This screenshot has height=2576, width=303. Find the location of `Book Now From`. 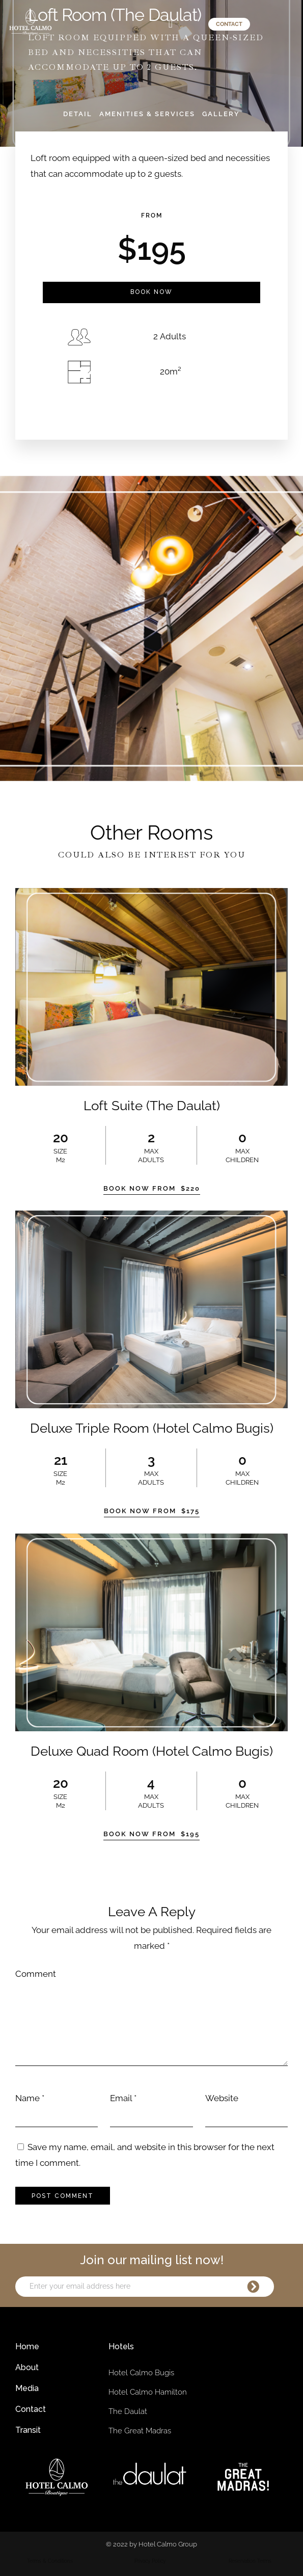

Book Now From is located at coordinates (151, 1188).